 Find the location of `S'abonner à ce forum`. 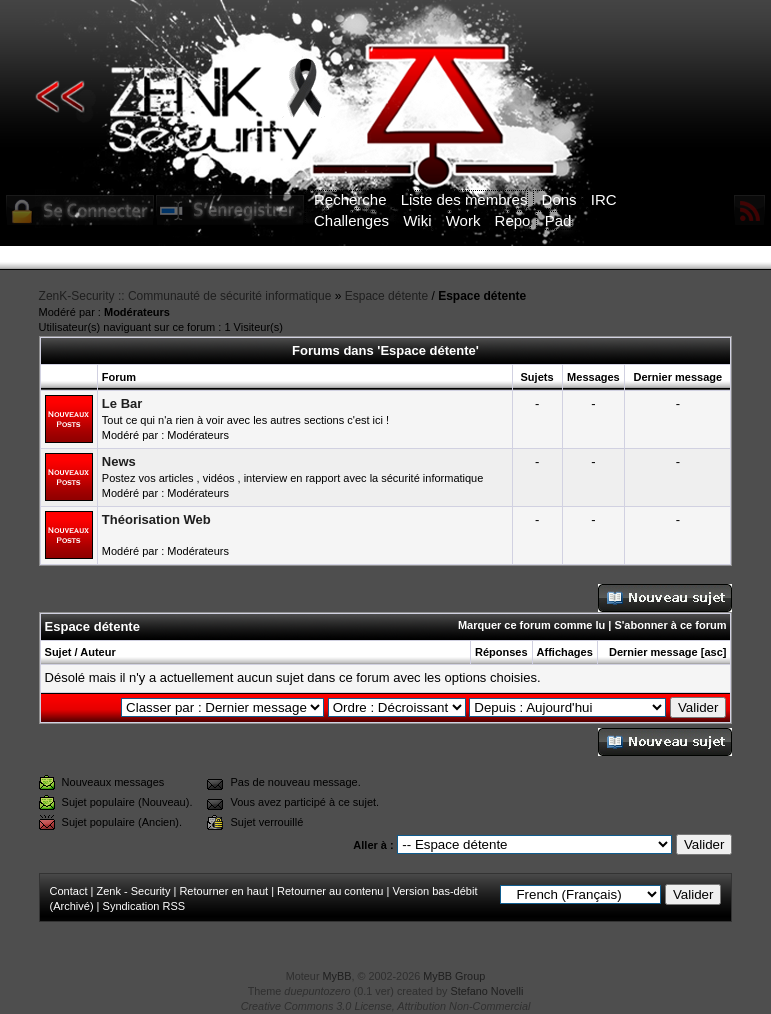

S'abonner à ce forum is located at coordinates (670, 625).